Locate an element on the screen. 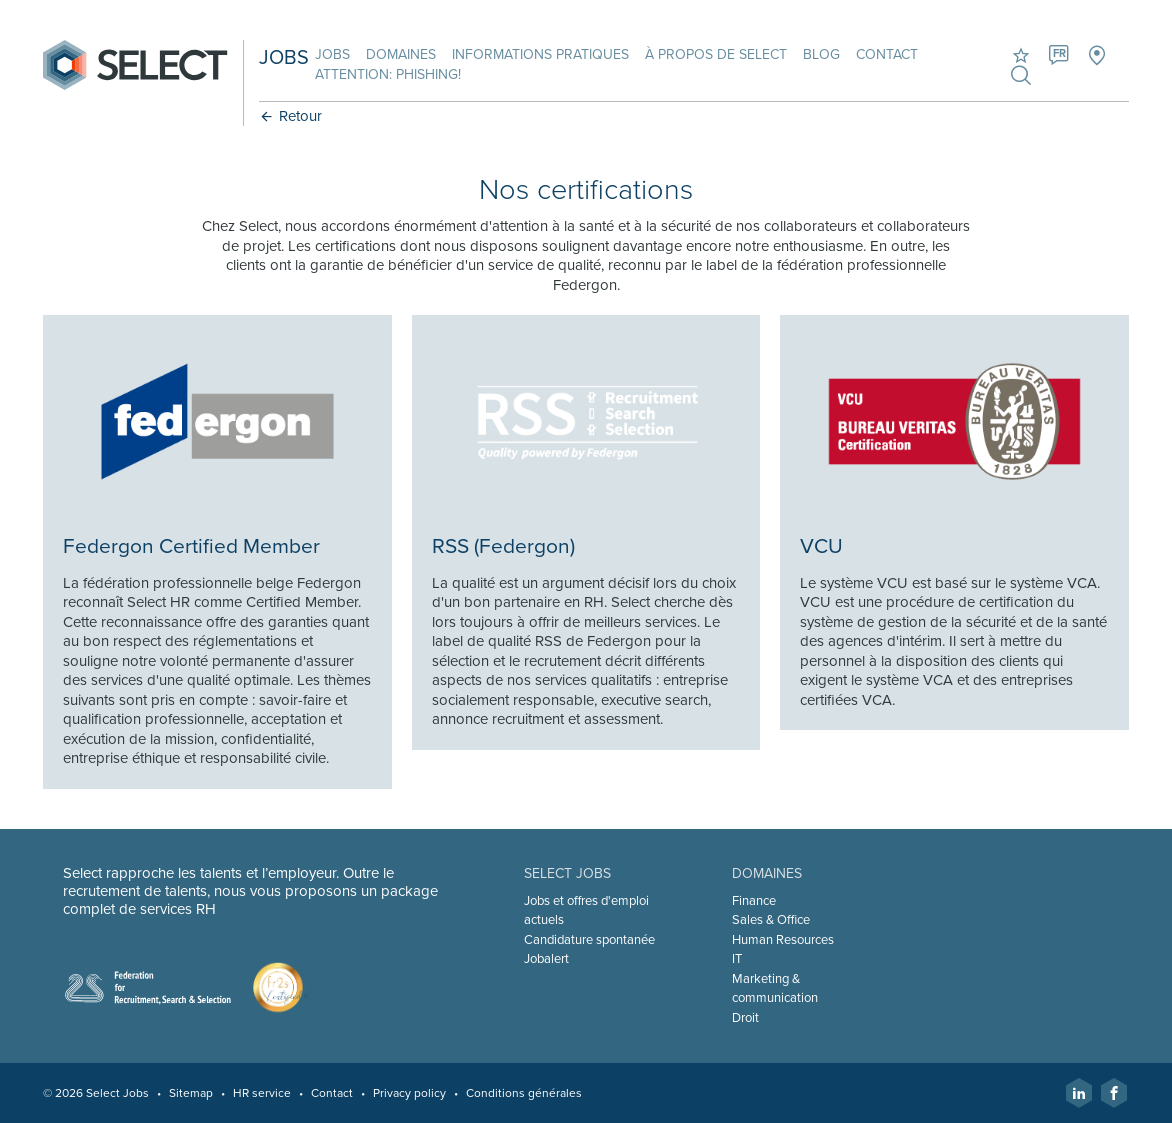 The width and height of the screenshot is (1172, 1123). Sales & Office is located at coordinates (771, 920).